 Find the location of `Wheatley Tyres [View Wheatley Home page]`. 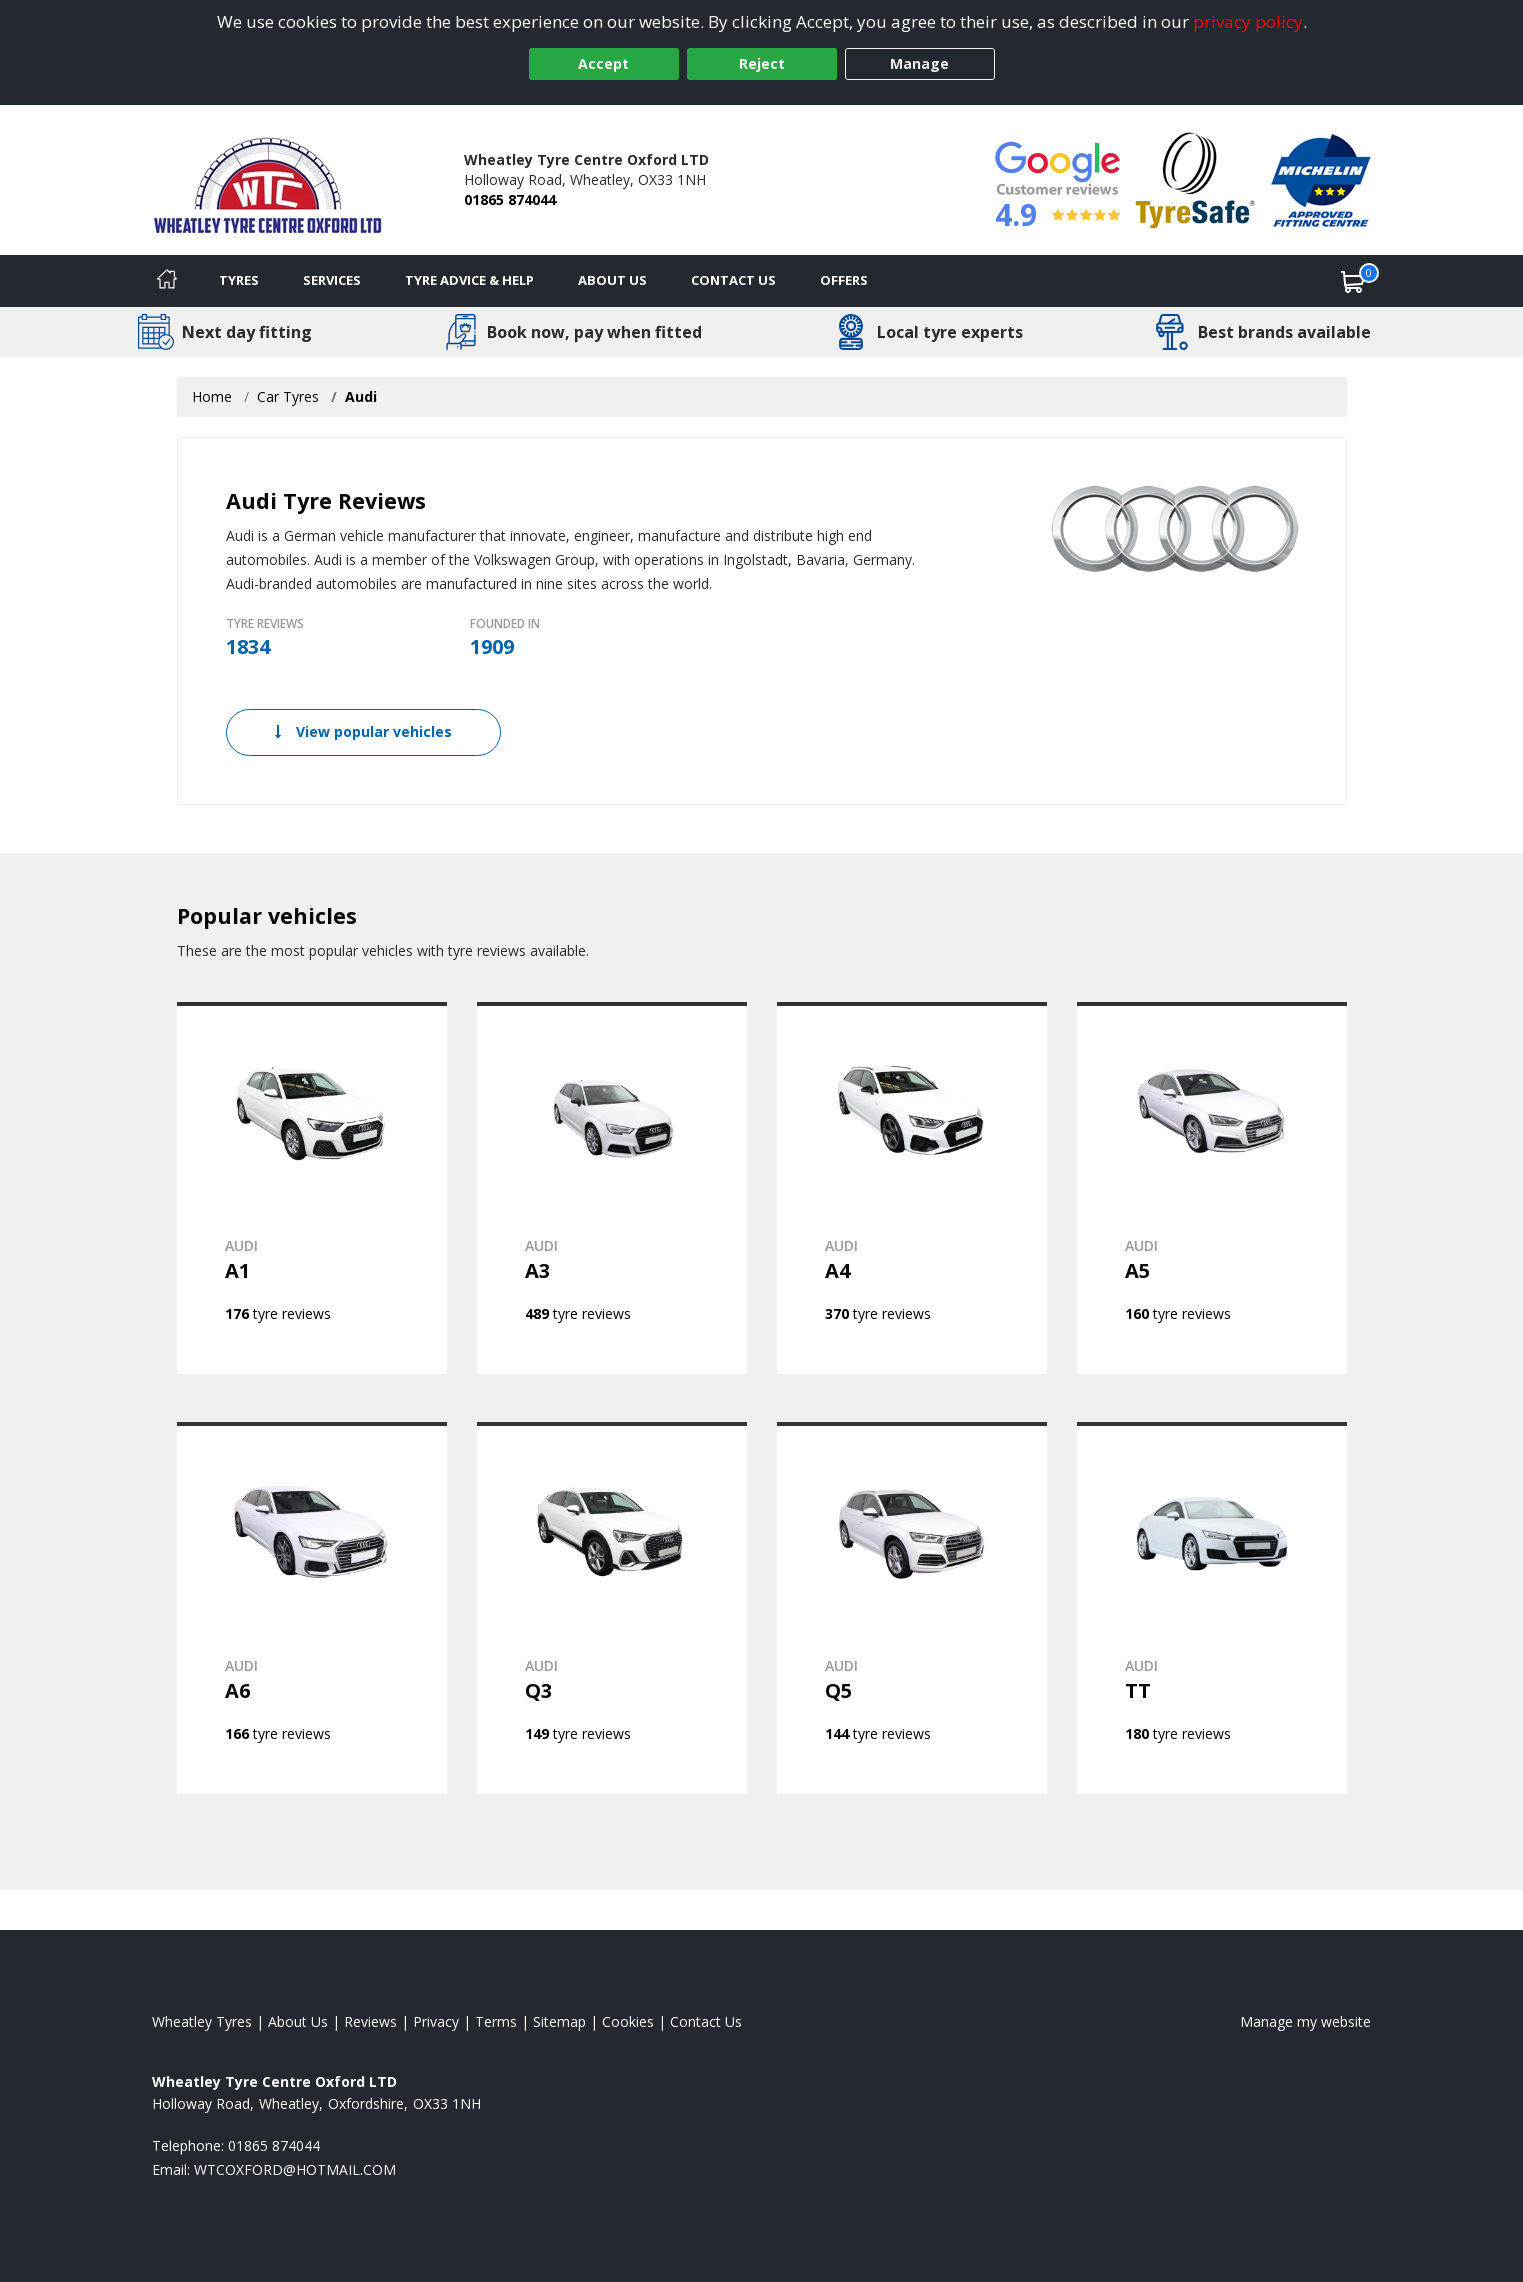

Wheatley Tyres [View Wheatley Home page] is located at coordinates (202, 2021).